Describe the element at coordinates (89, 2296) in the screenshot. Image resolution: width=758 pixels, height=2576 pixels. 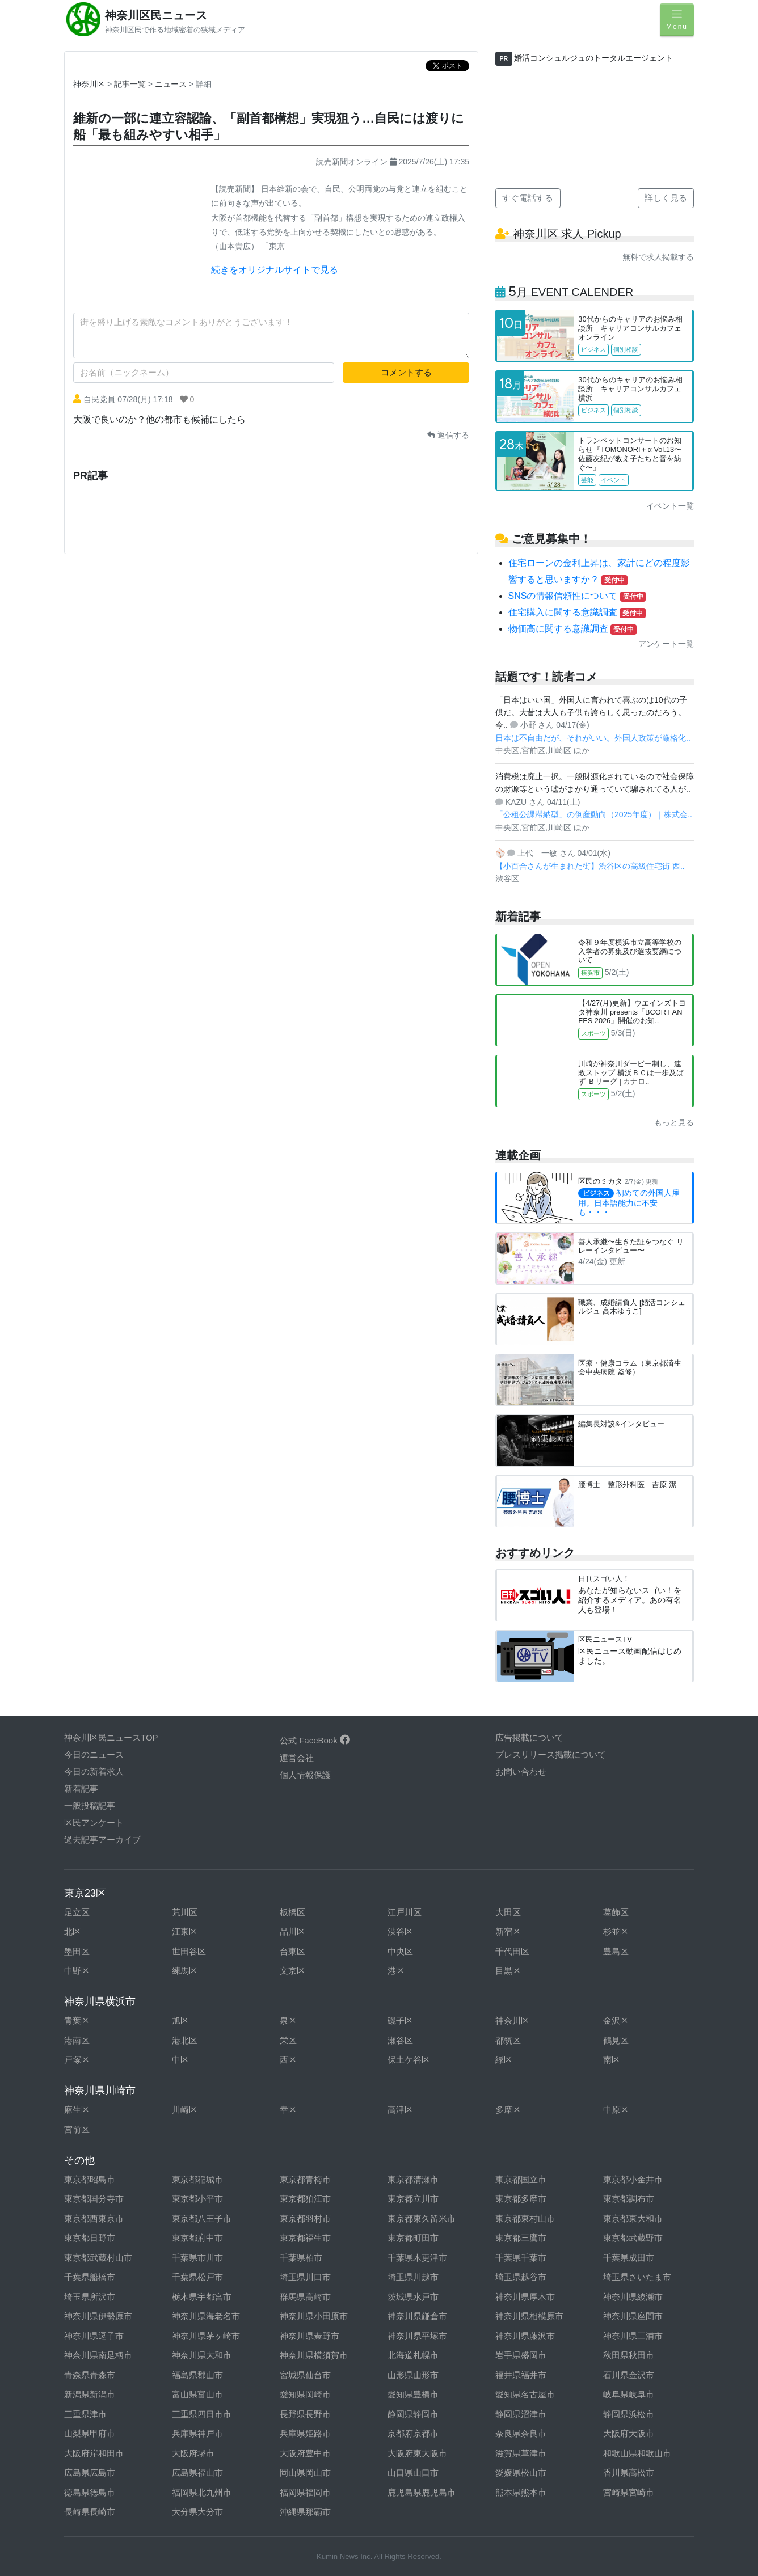
I see `埼玉県所沢市` at that location.